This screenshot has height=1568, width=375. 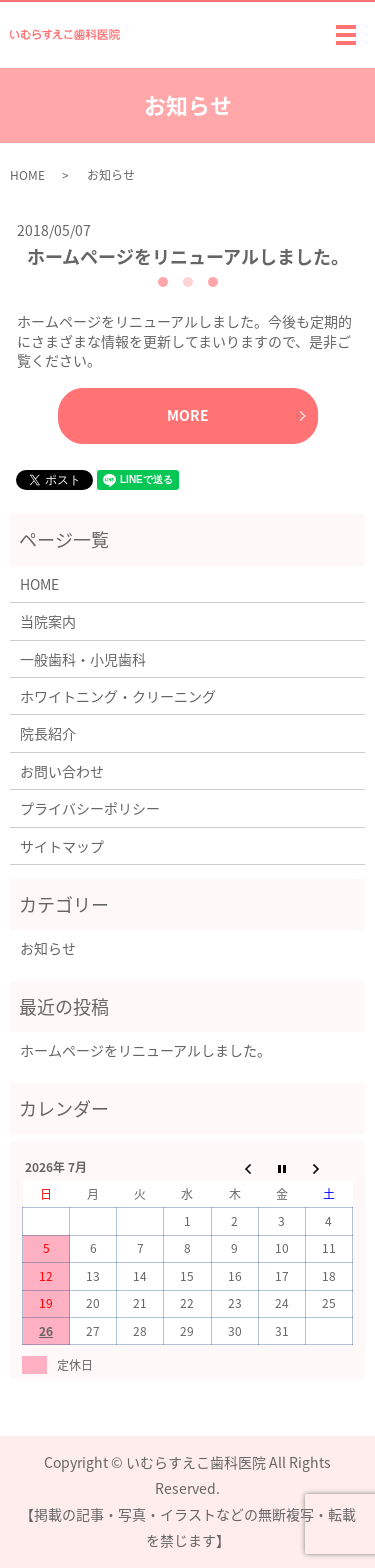 I want to click on お問い合わせ, so click(x=62, y=771).